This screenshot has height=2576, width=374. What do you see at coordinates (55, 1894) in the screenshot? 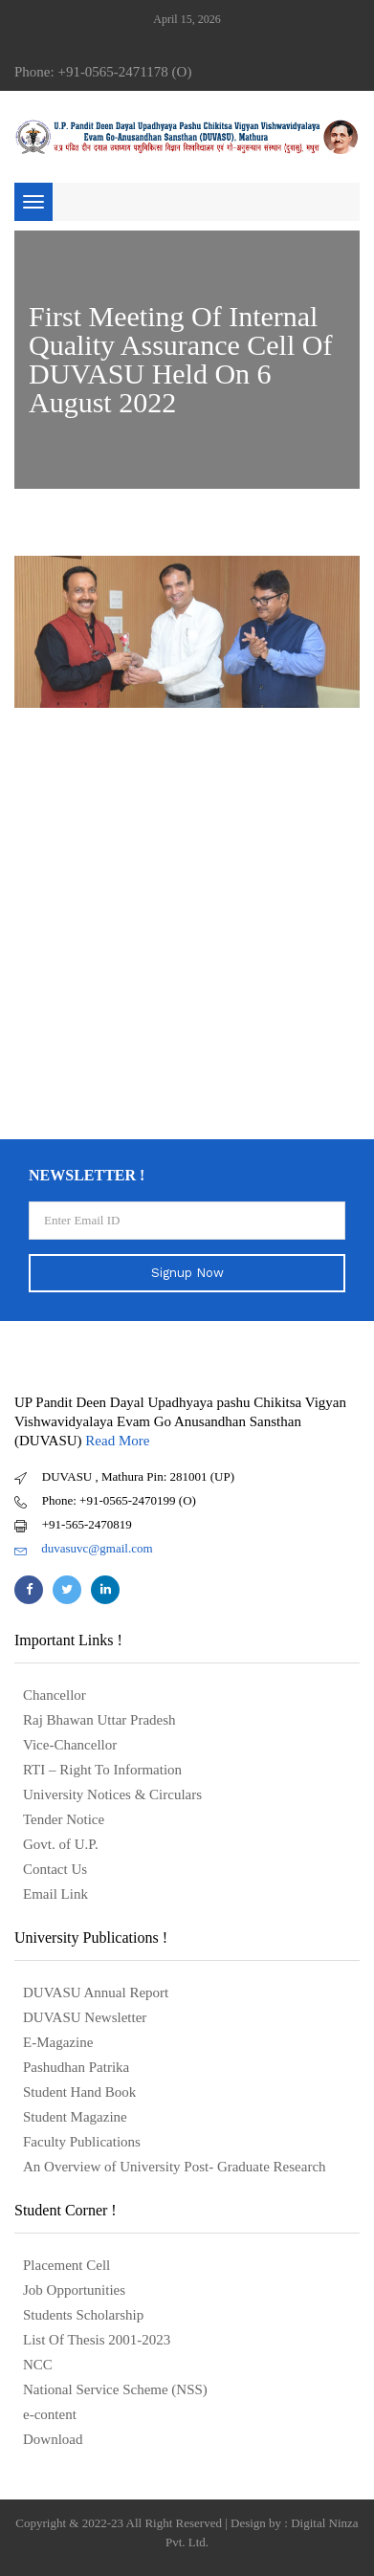
I see `Email Link` at bounding box center [55, 1894].